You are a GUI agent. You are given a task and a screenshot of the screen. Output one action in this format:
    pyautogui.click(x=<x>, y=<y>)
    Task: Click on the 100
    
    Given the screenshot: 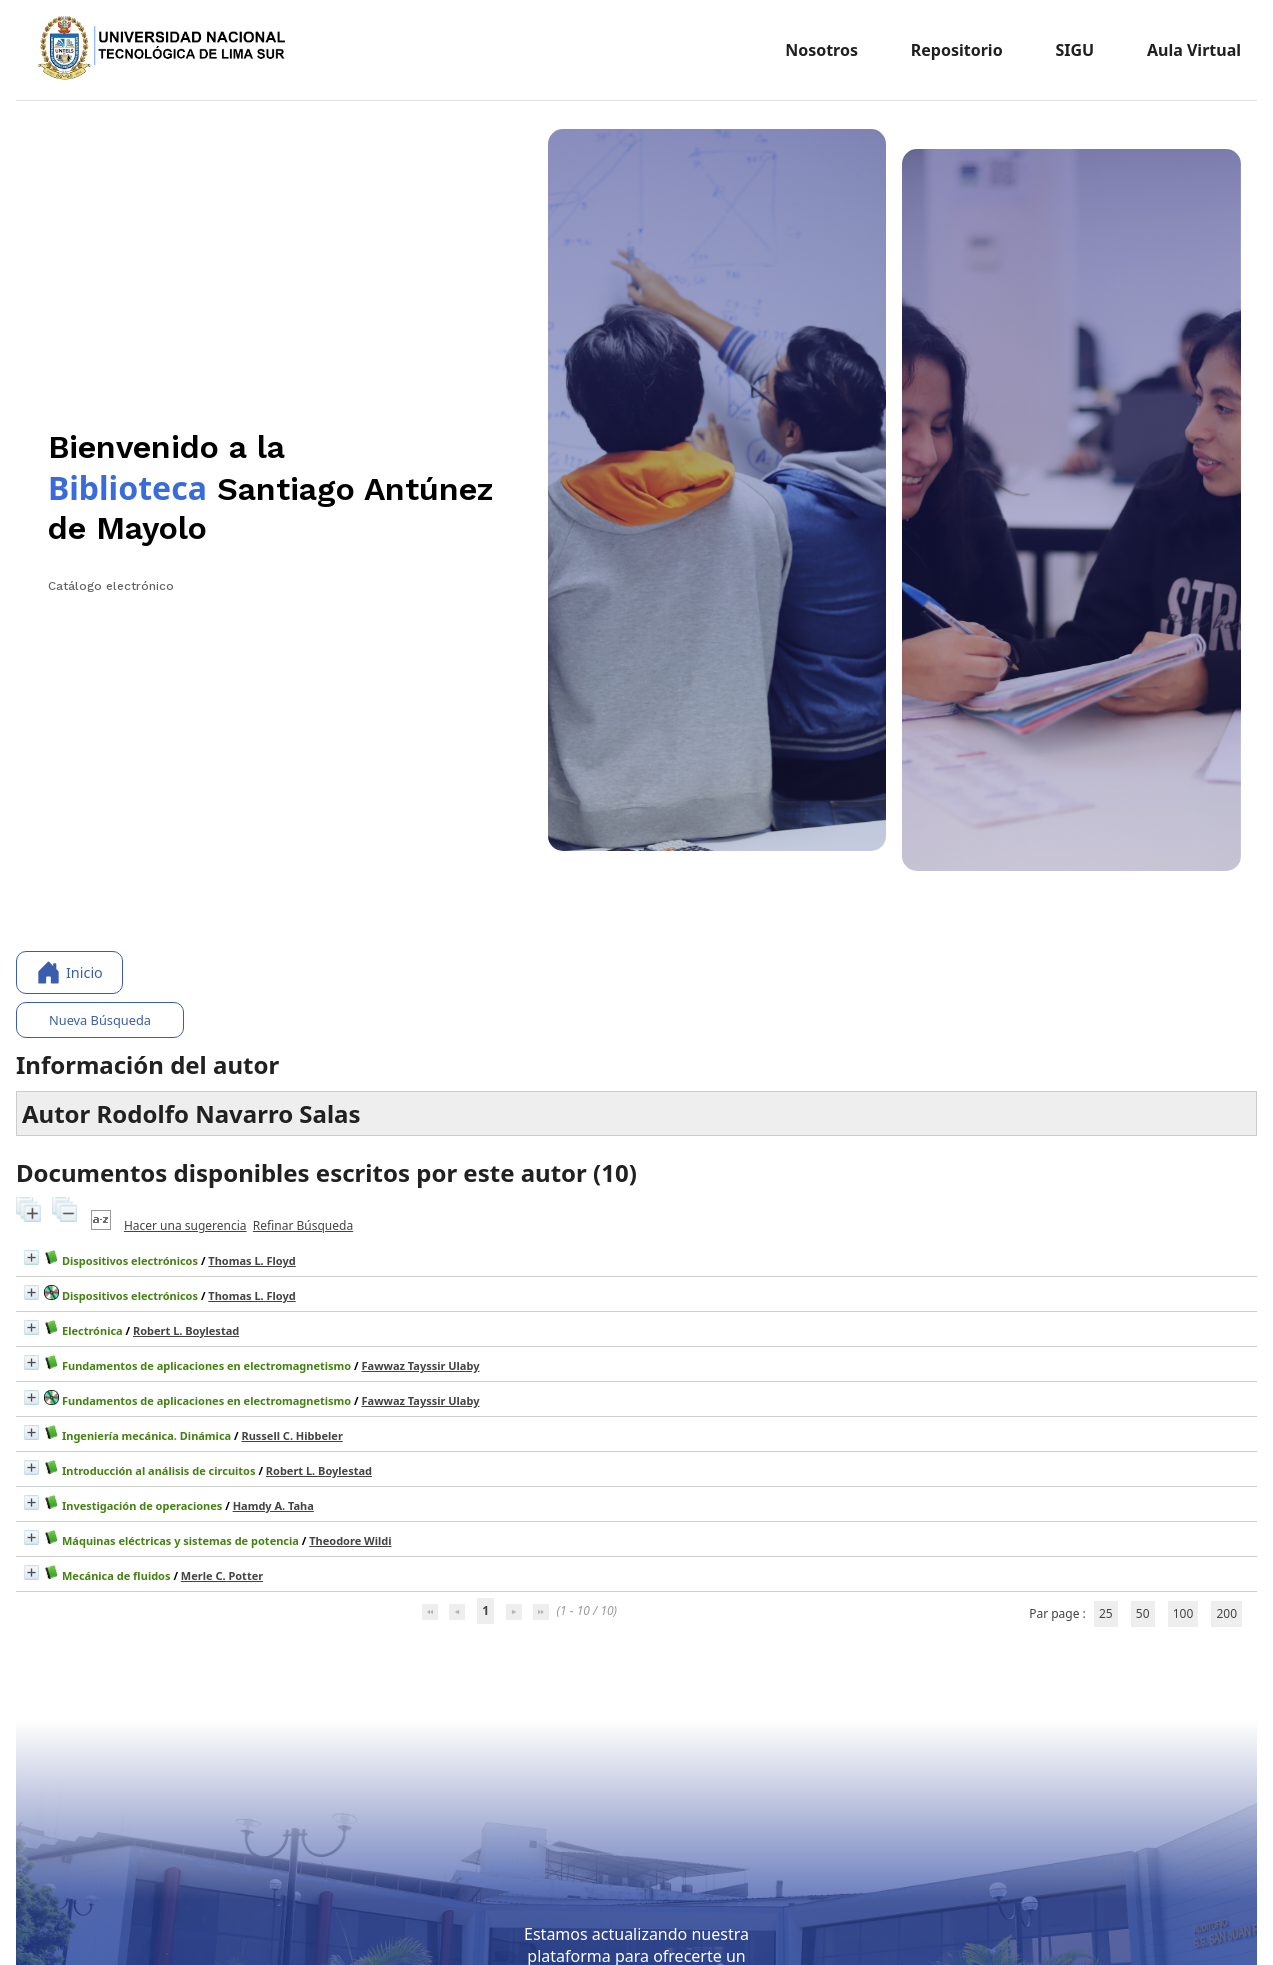 What is the action you would take?
    pyautogui.click(x=1183, y=1613)
    